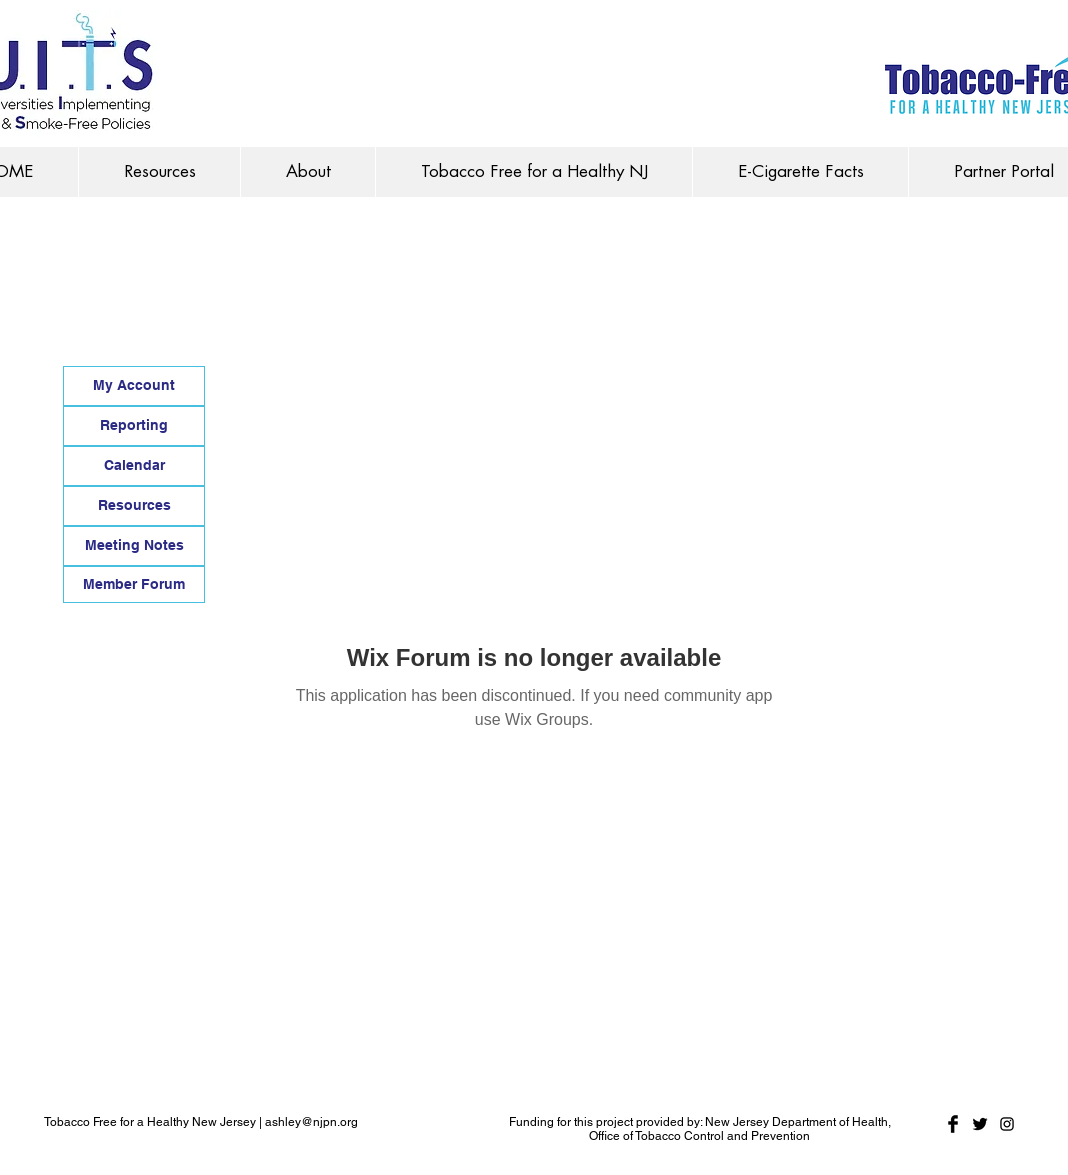 The width and height of the screenshot is (1068, 1175). What do you see at coordinates (134, 426) in the screenshot?
I see `[Reporting]` at bounding box center [134, 426].